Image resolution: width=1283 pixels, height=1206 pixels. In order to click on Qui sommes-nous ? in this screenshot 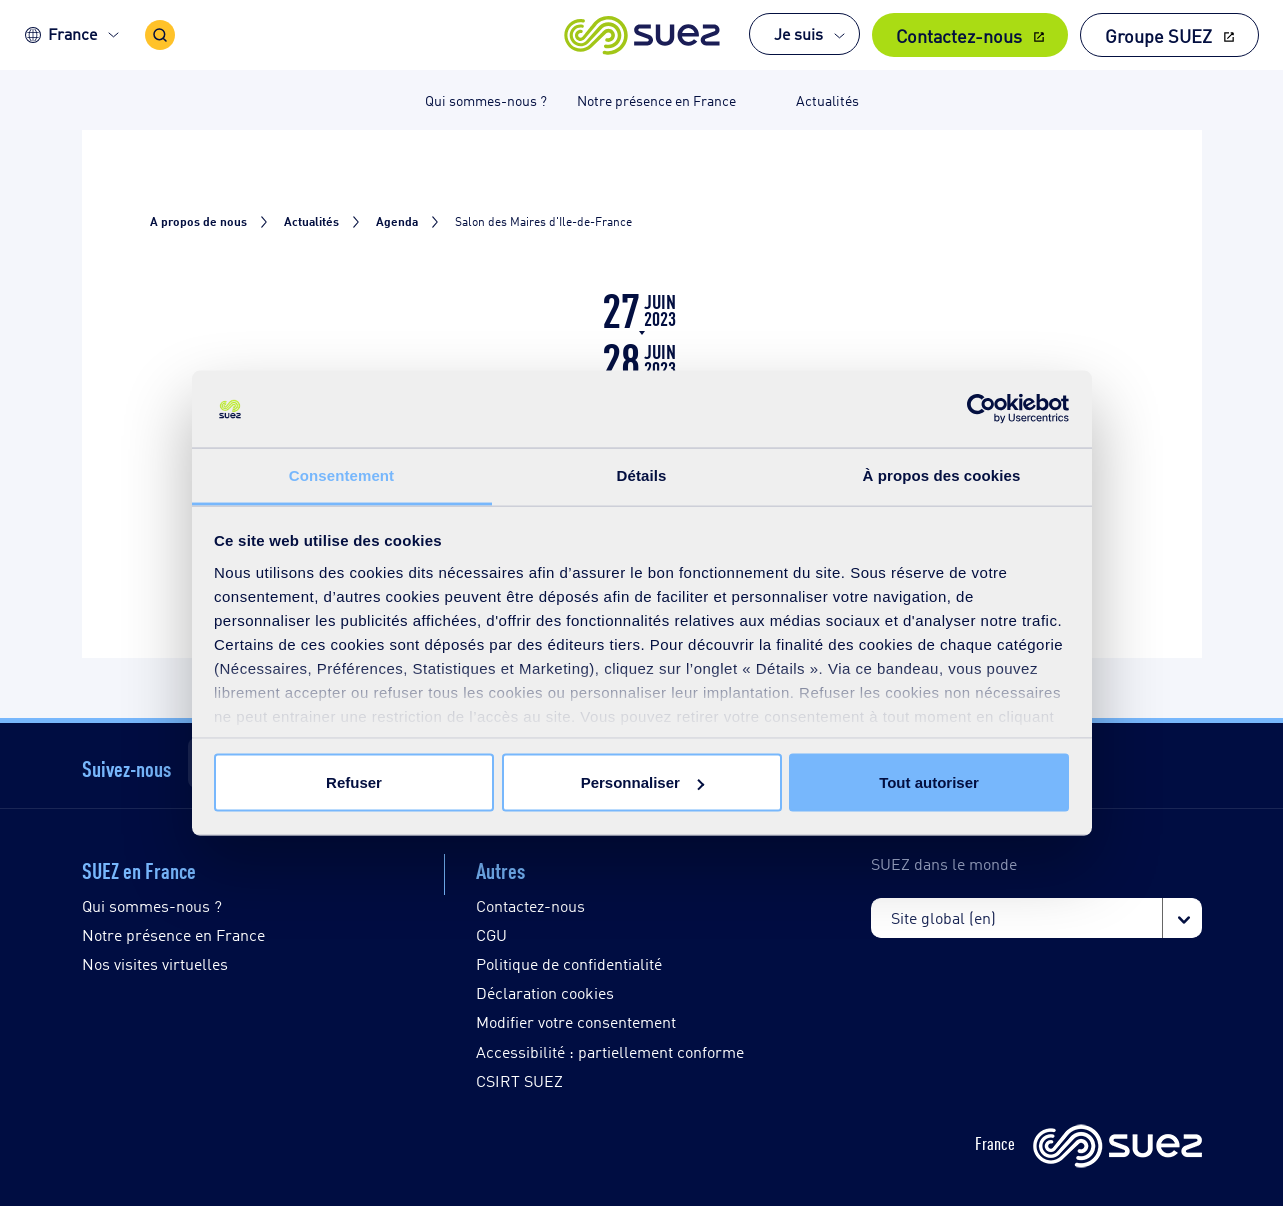, I will do `click(152, 905)`.